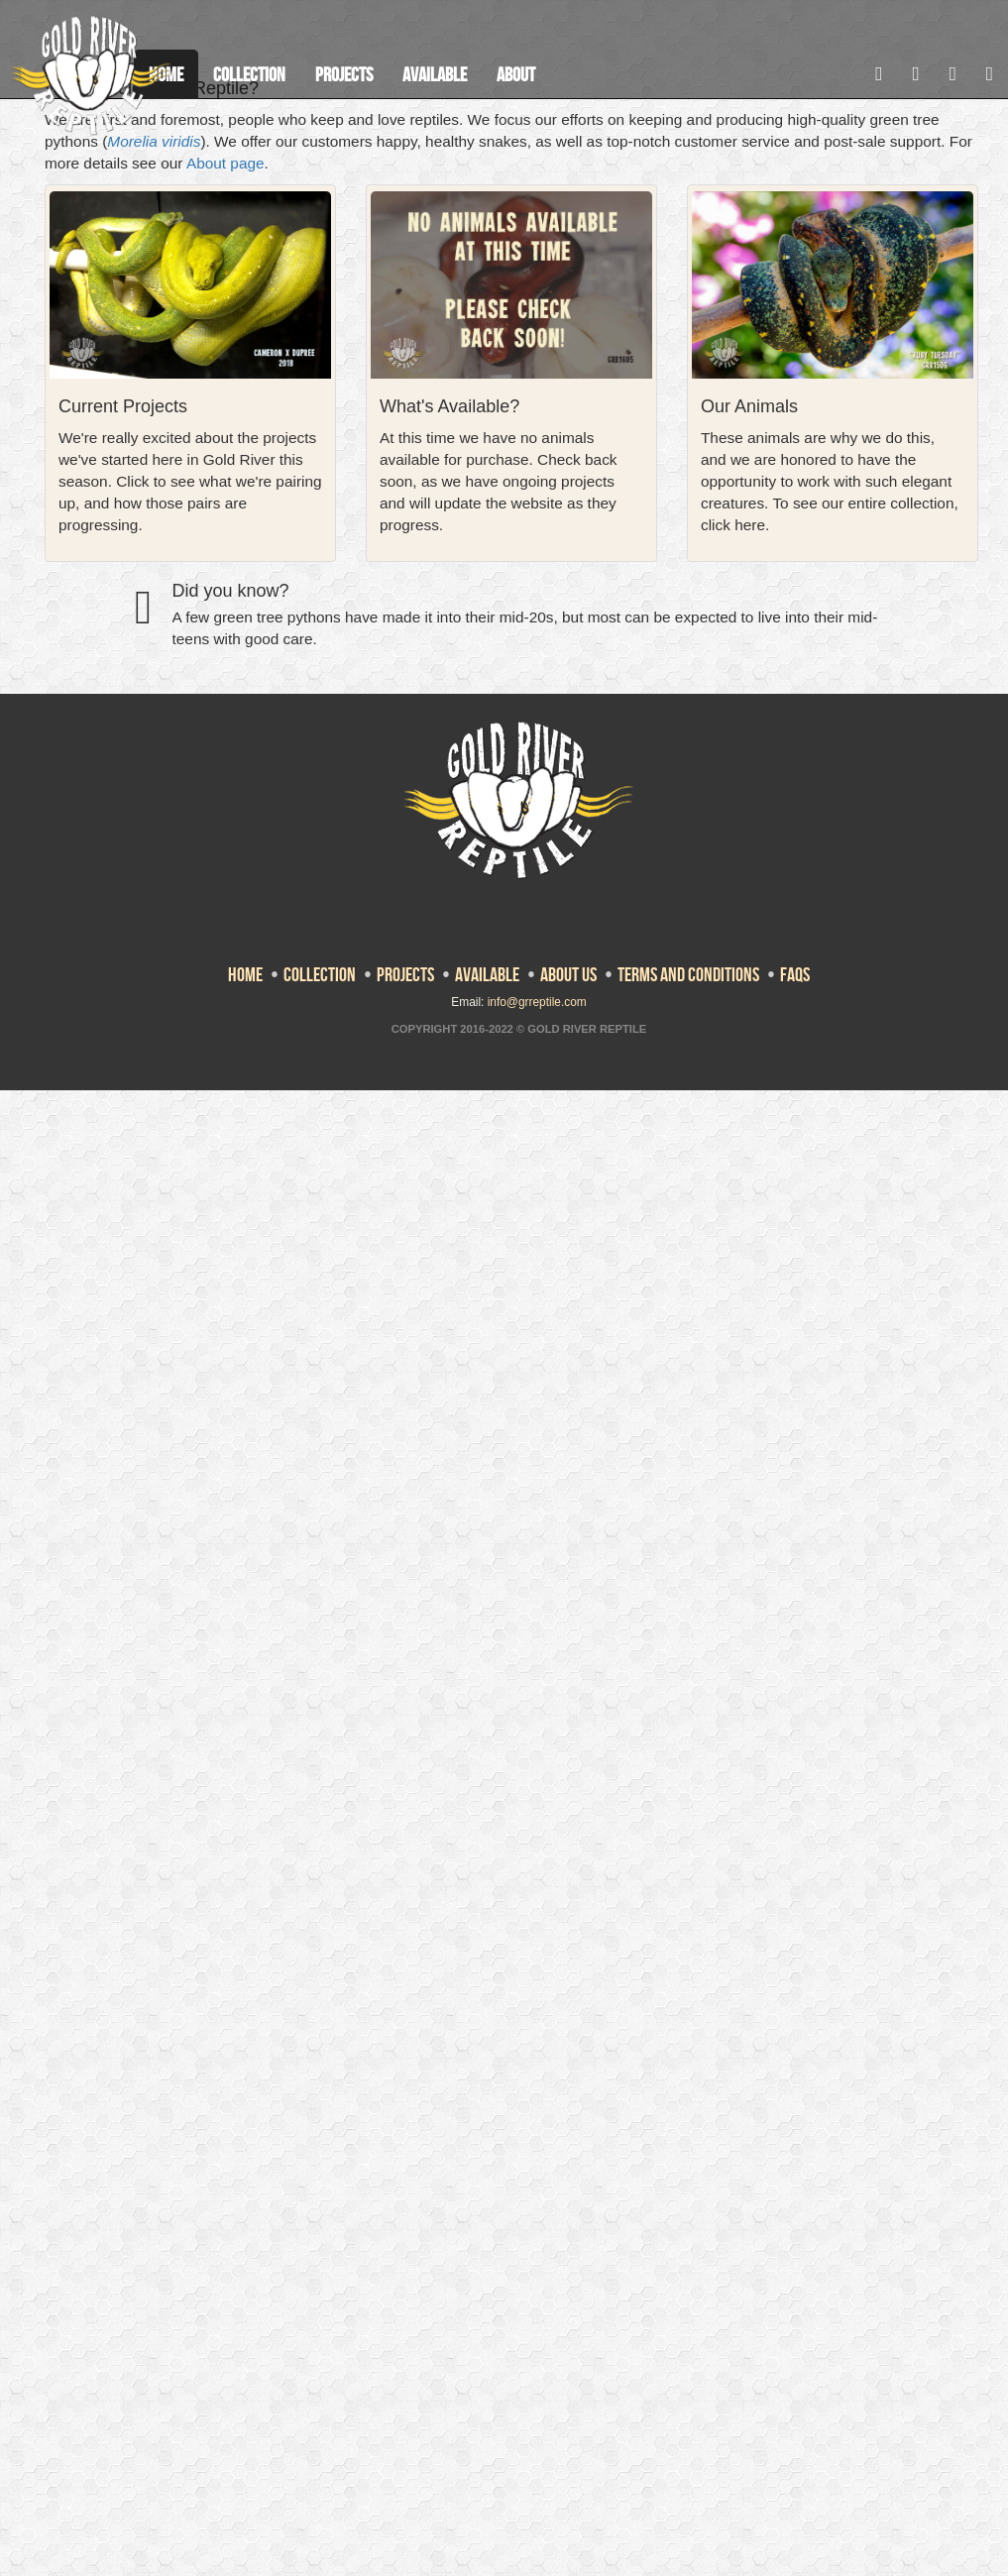 This screenshot has width=1008, height=2576. Describe the element at coordinates (516, 74) in the screenshot. I see `About` at that location.